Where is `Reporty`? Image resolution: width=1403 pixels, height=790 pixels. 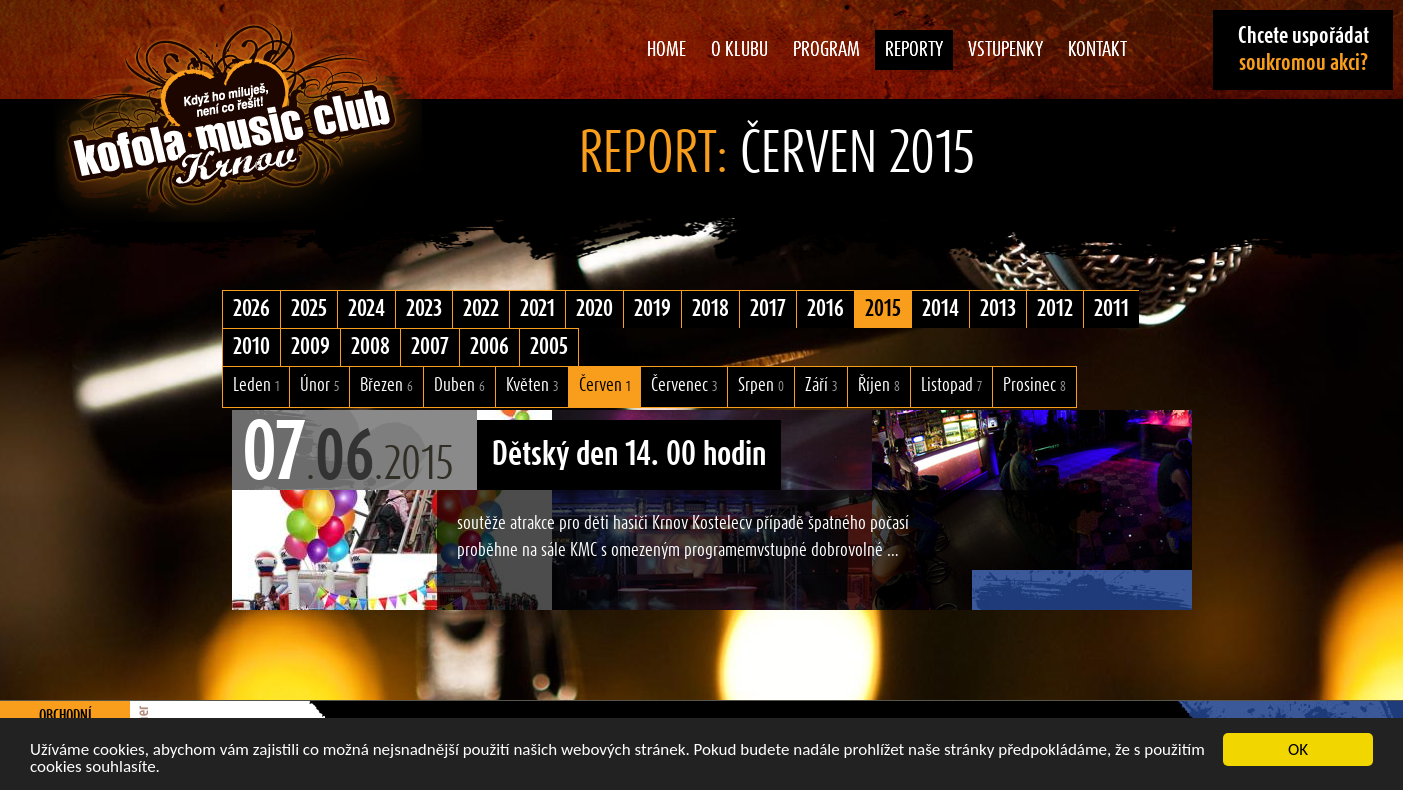
Reporty is located at coordinates (914, 50).